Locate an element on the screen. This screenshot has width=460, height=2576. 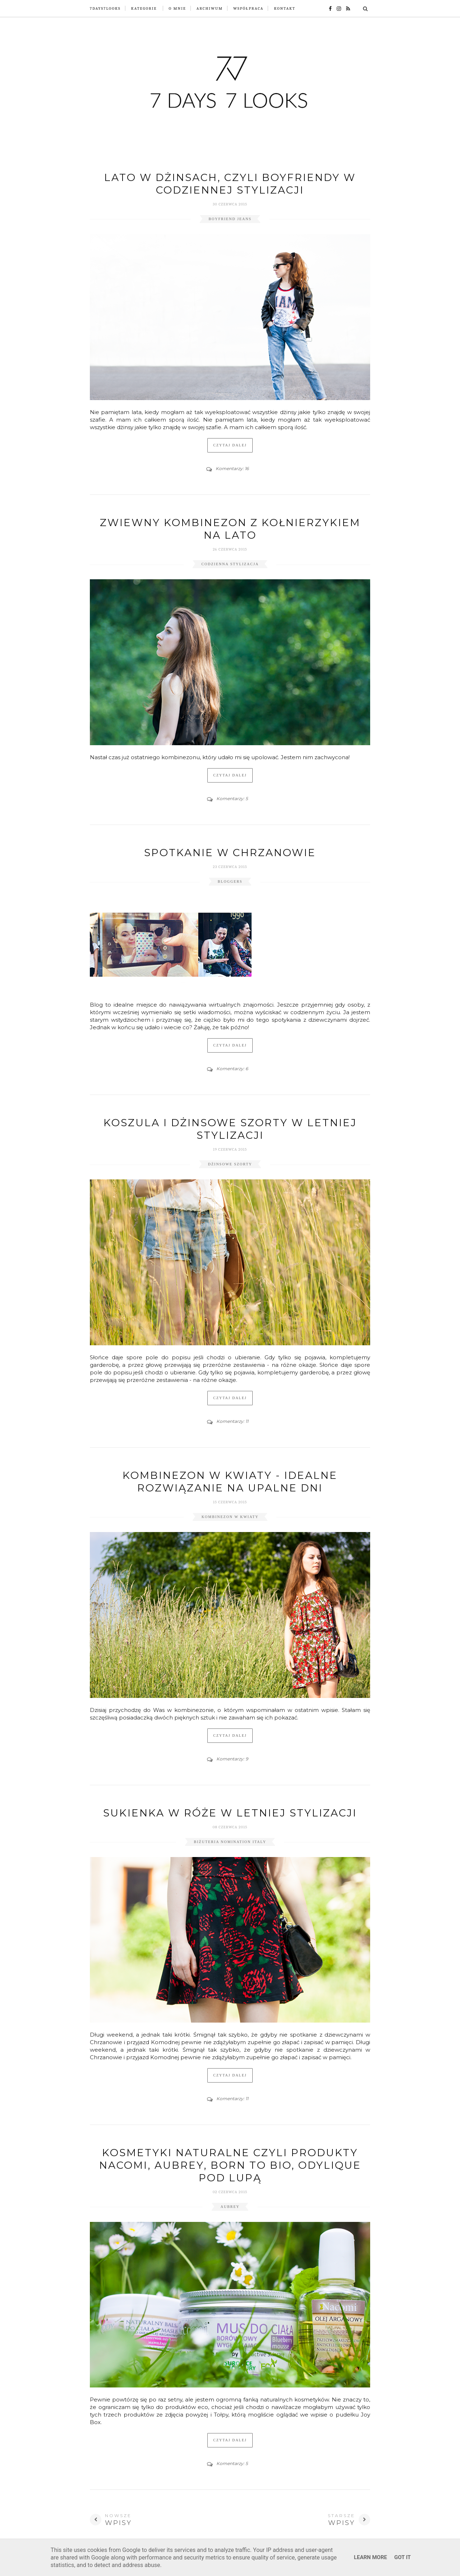
Spotkanie w Chrzanowie is located at coordinates (230, 852).